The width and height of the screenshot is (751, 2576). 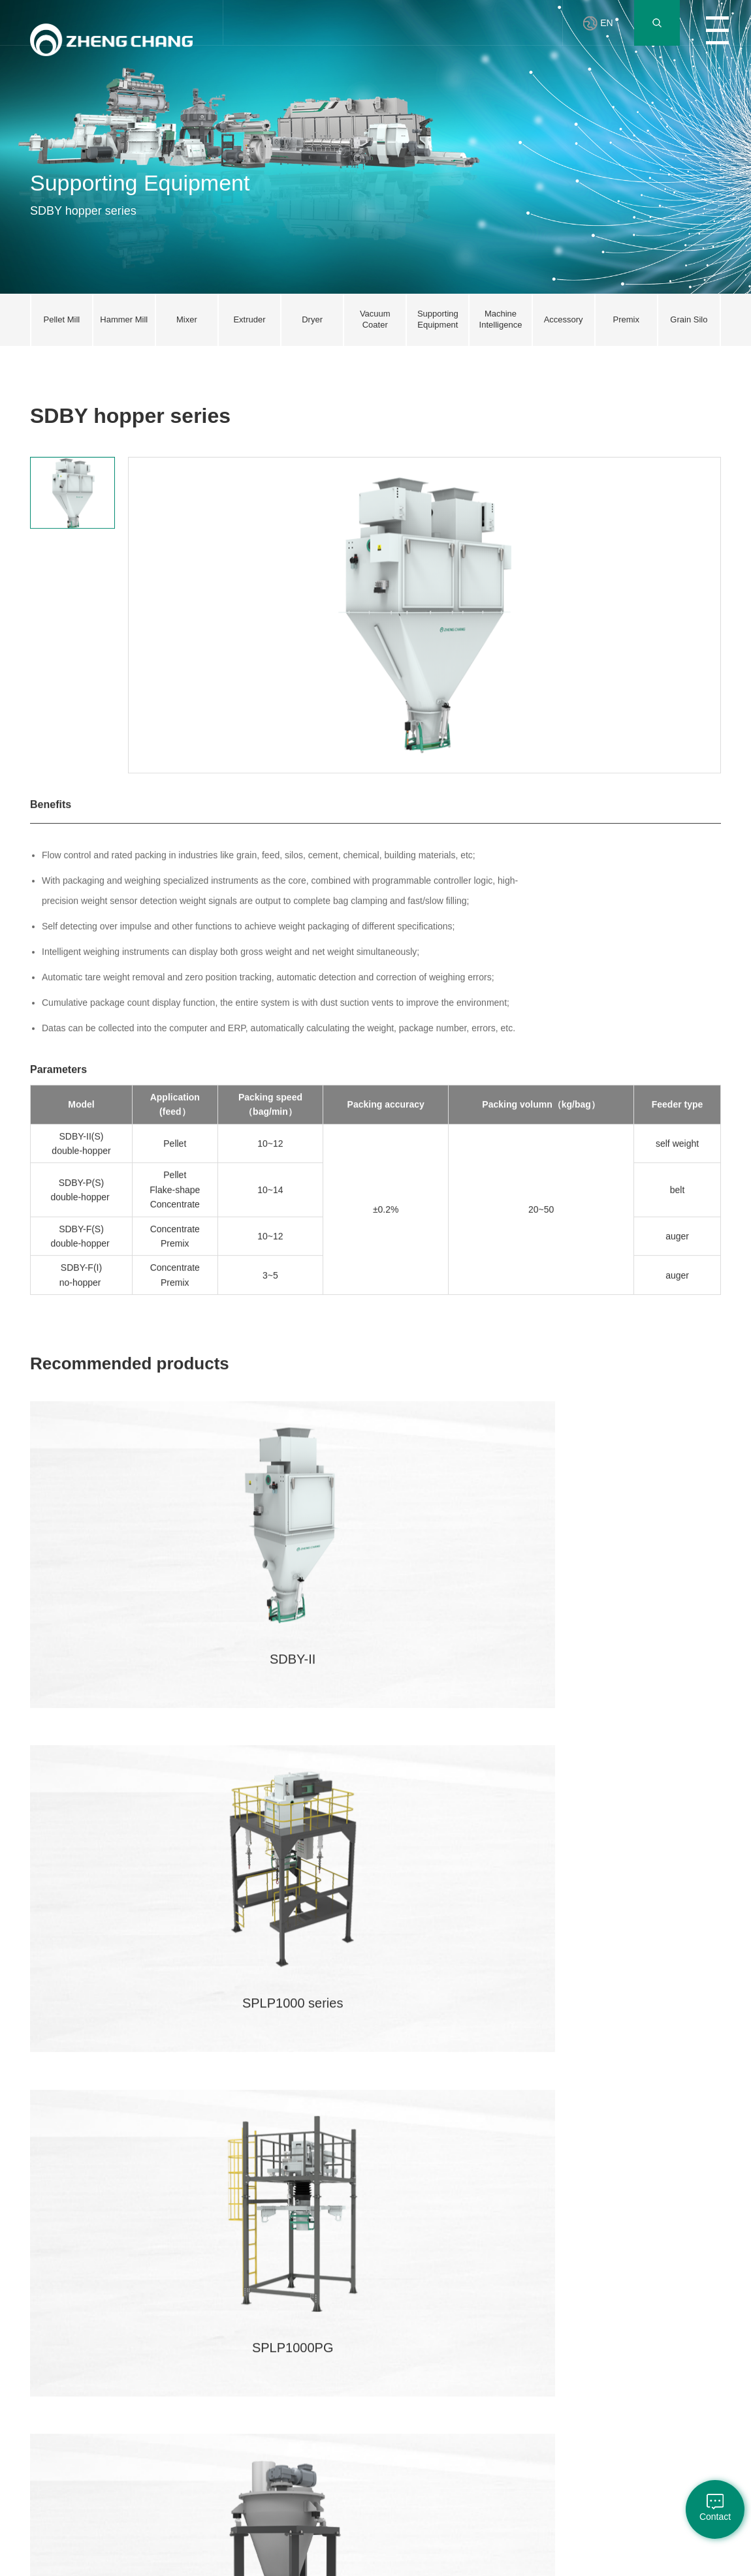 What do you see at coordinates (108, 2379) in the screenshot?
I see `Pet Food` at bounding box center [108, 2379].